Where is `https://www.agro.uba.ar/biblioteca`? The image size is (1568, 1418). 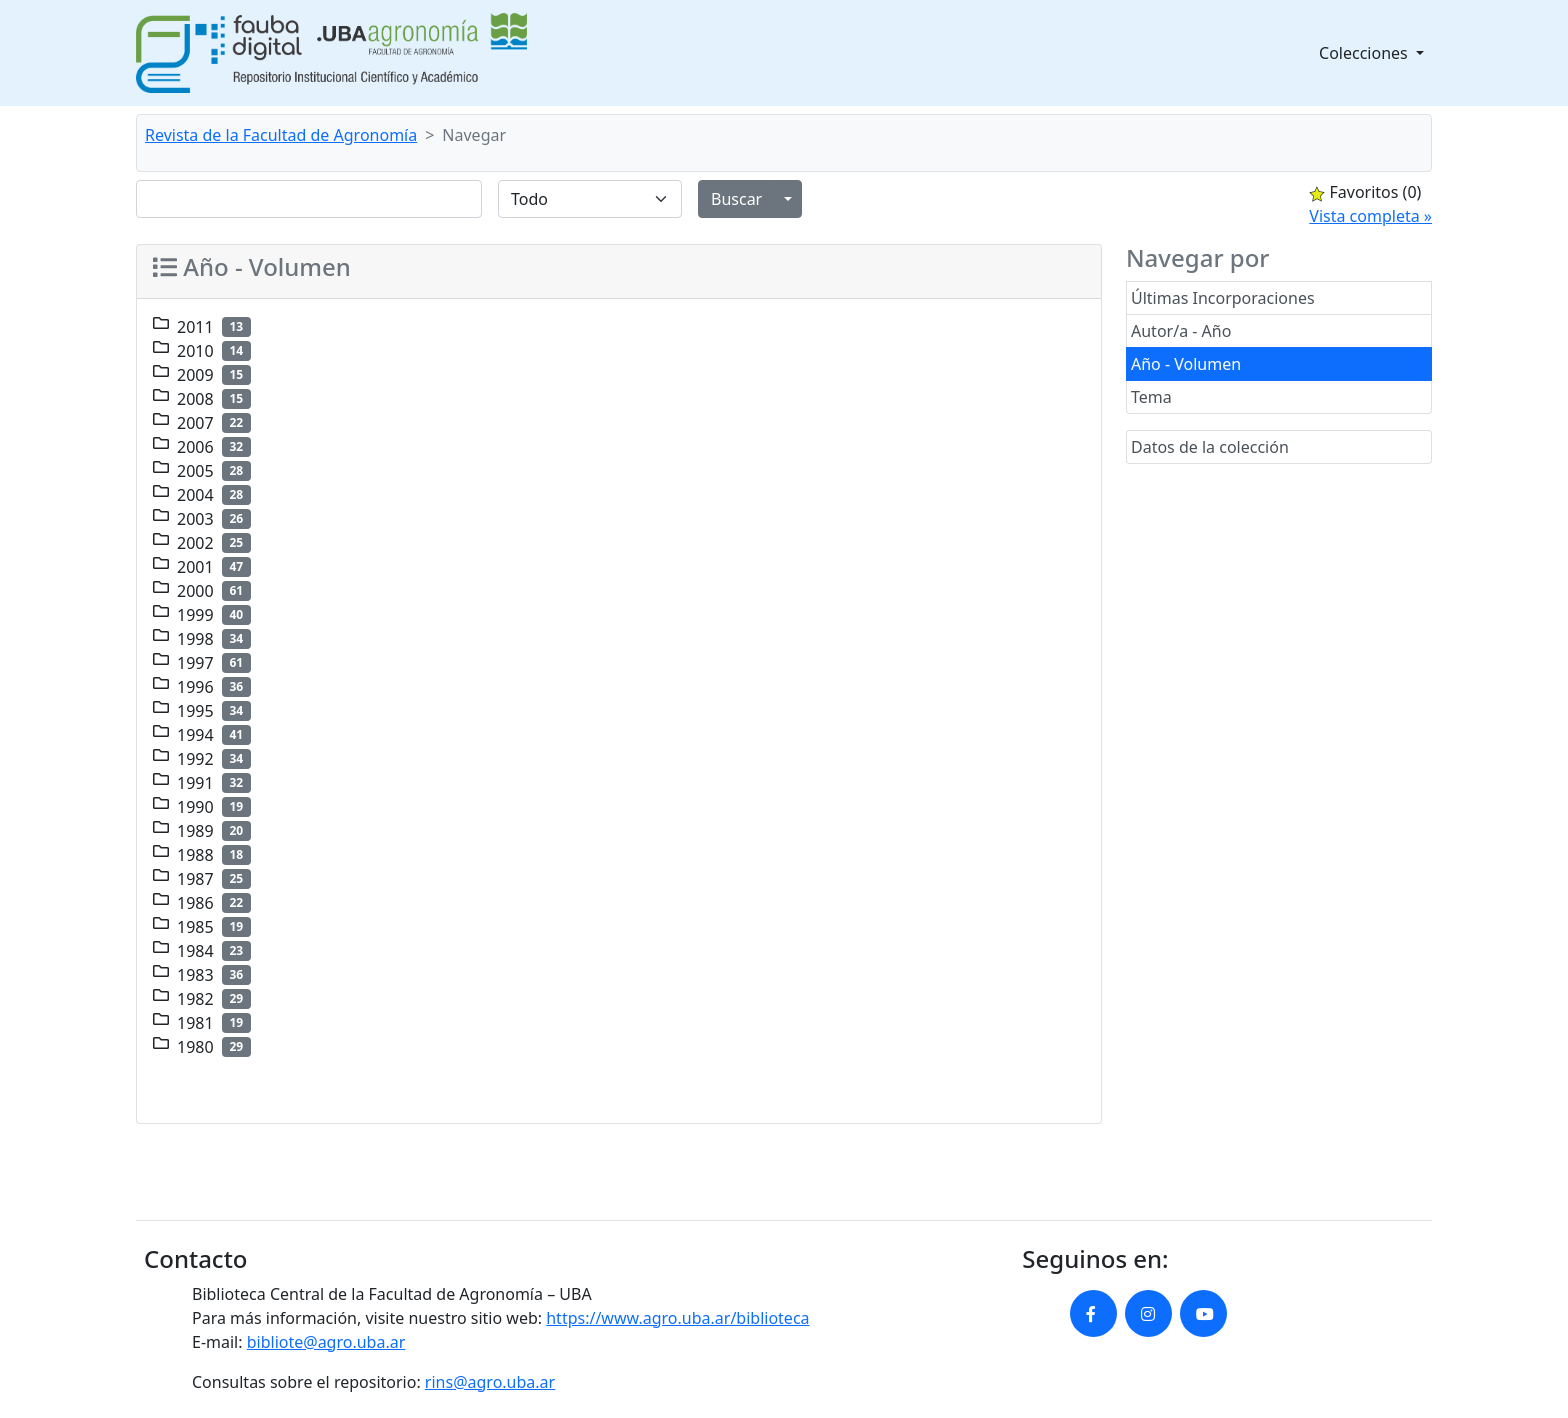 https://www.agro.uba.ar/biblioteca is located at coordinates (677, 1318).